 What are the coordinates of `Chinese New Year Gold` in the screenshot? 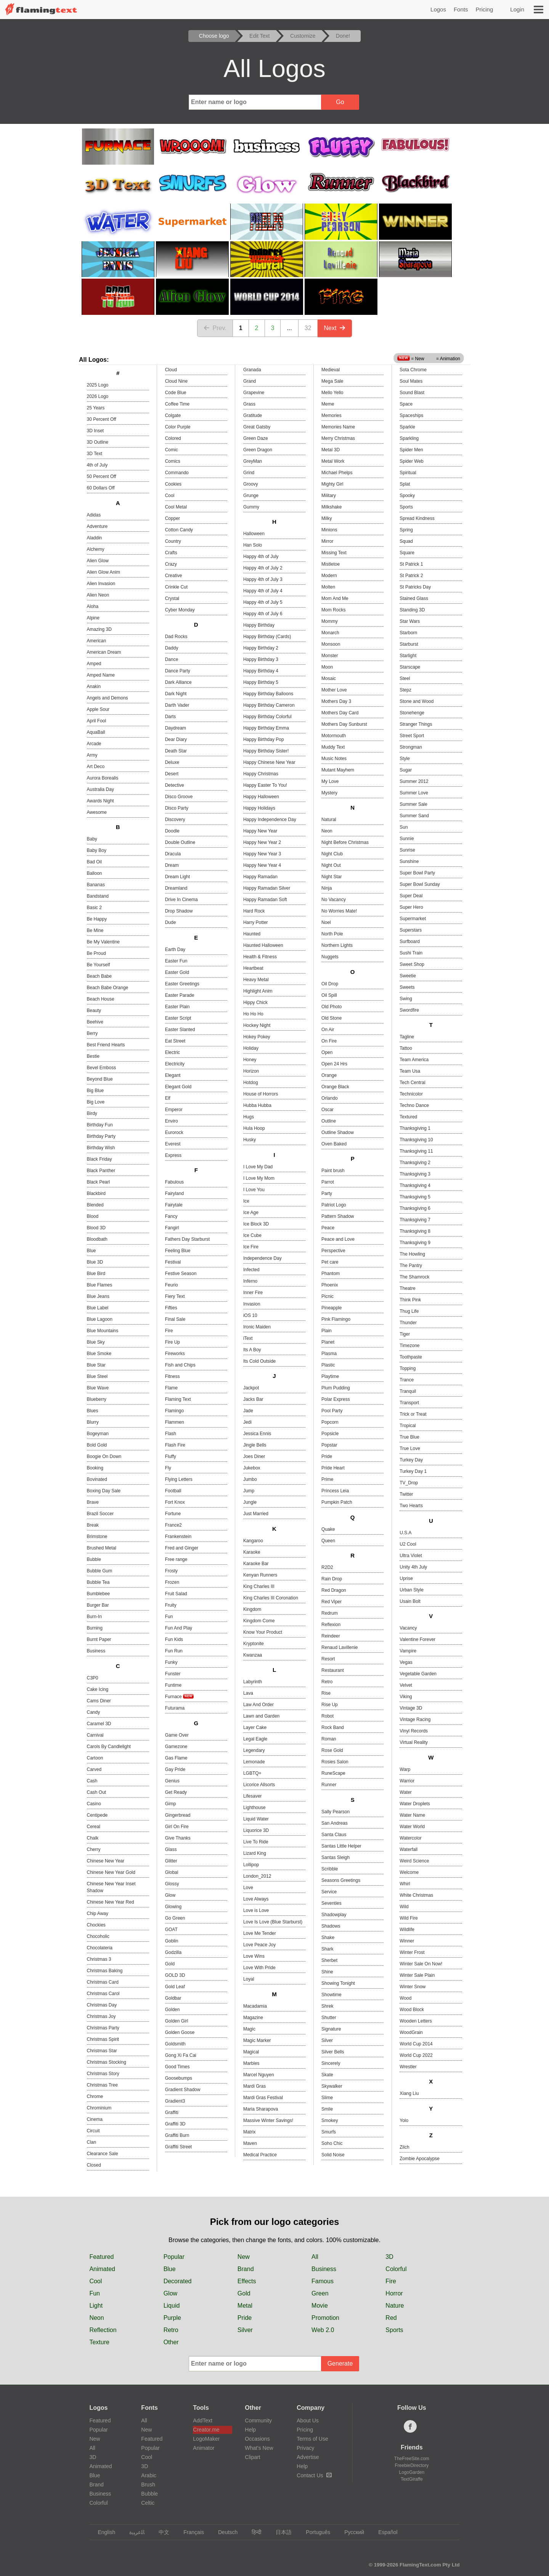 It's located at (111, 1872).